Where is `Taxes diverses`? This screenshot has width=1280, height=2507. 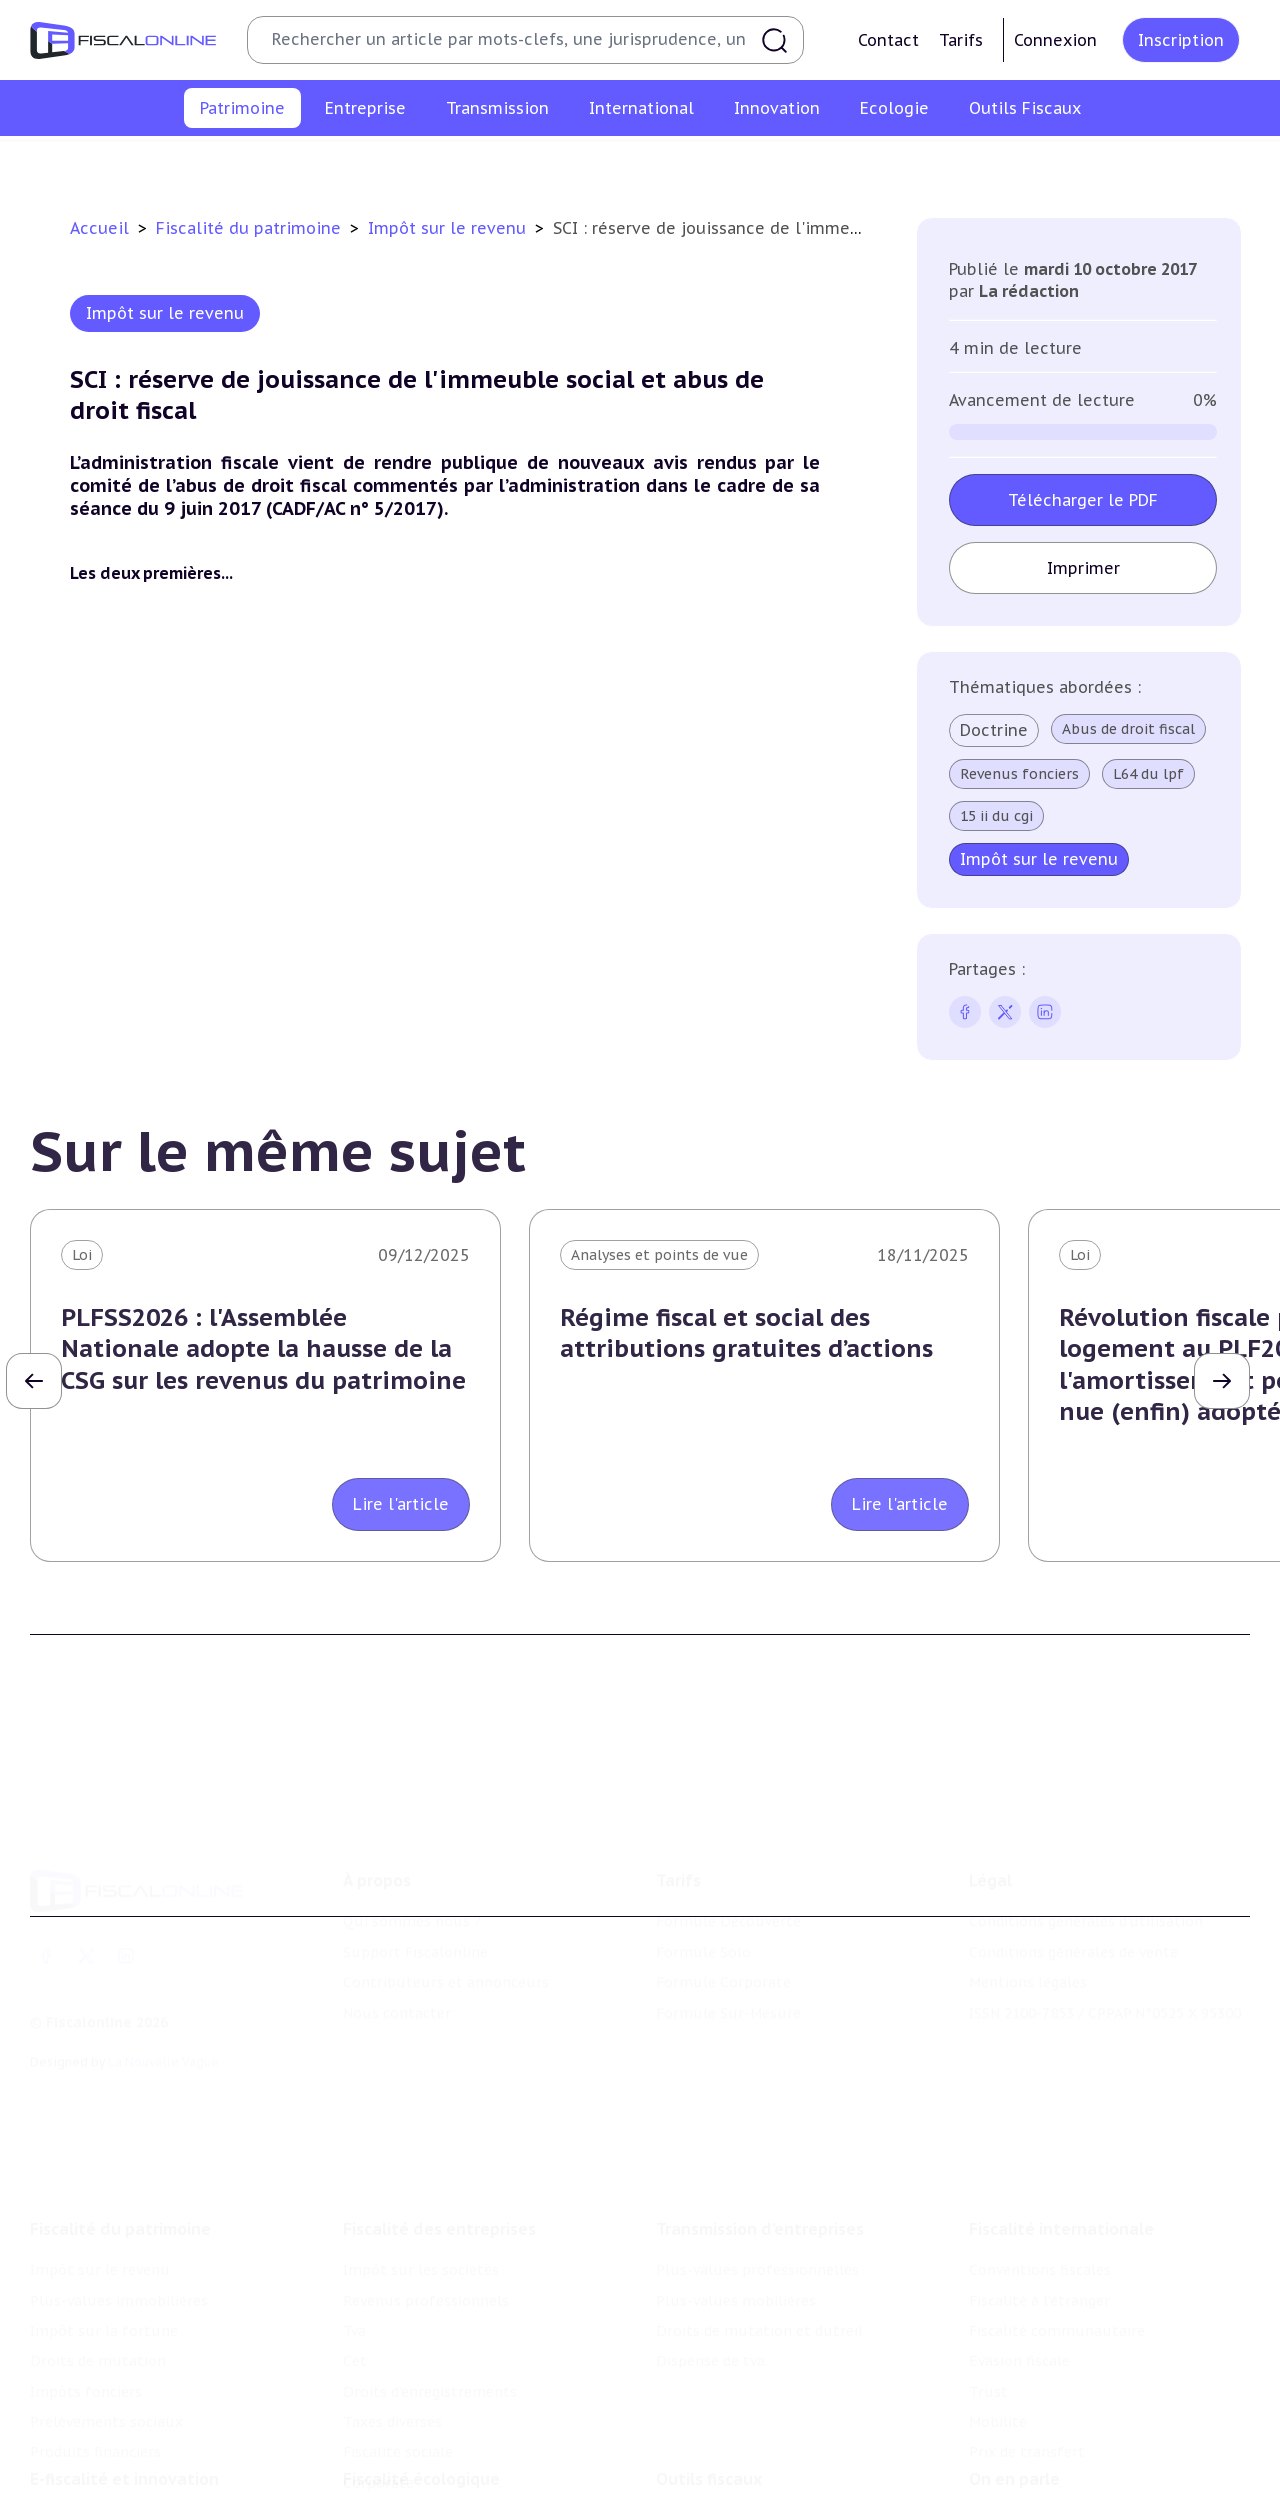 Taxes diverses is located at coordinates (392, 2298).